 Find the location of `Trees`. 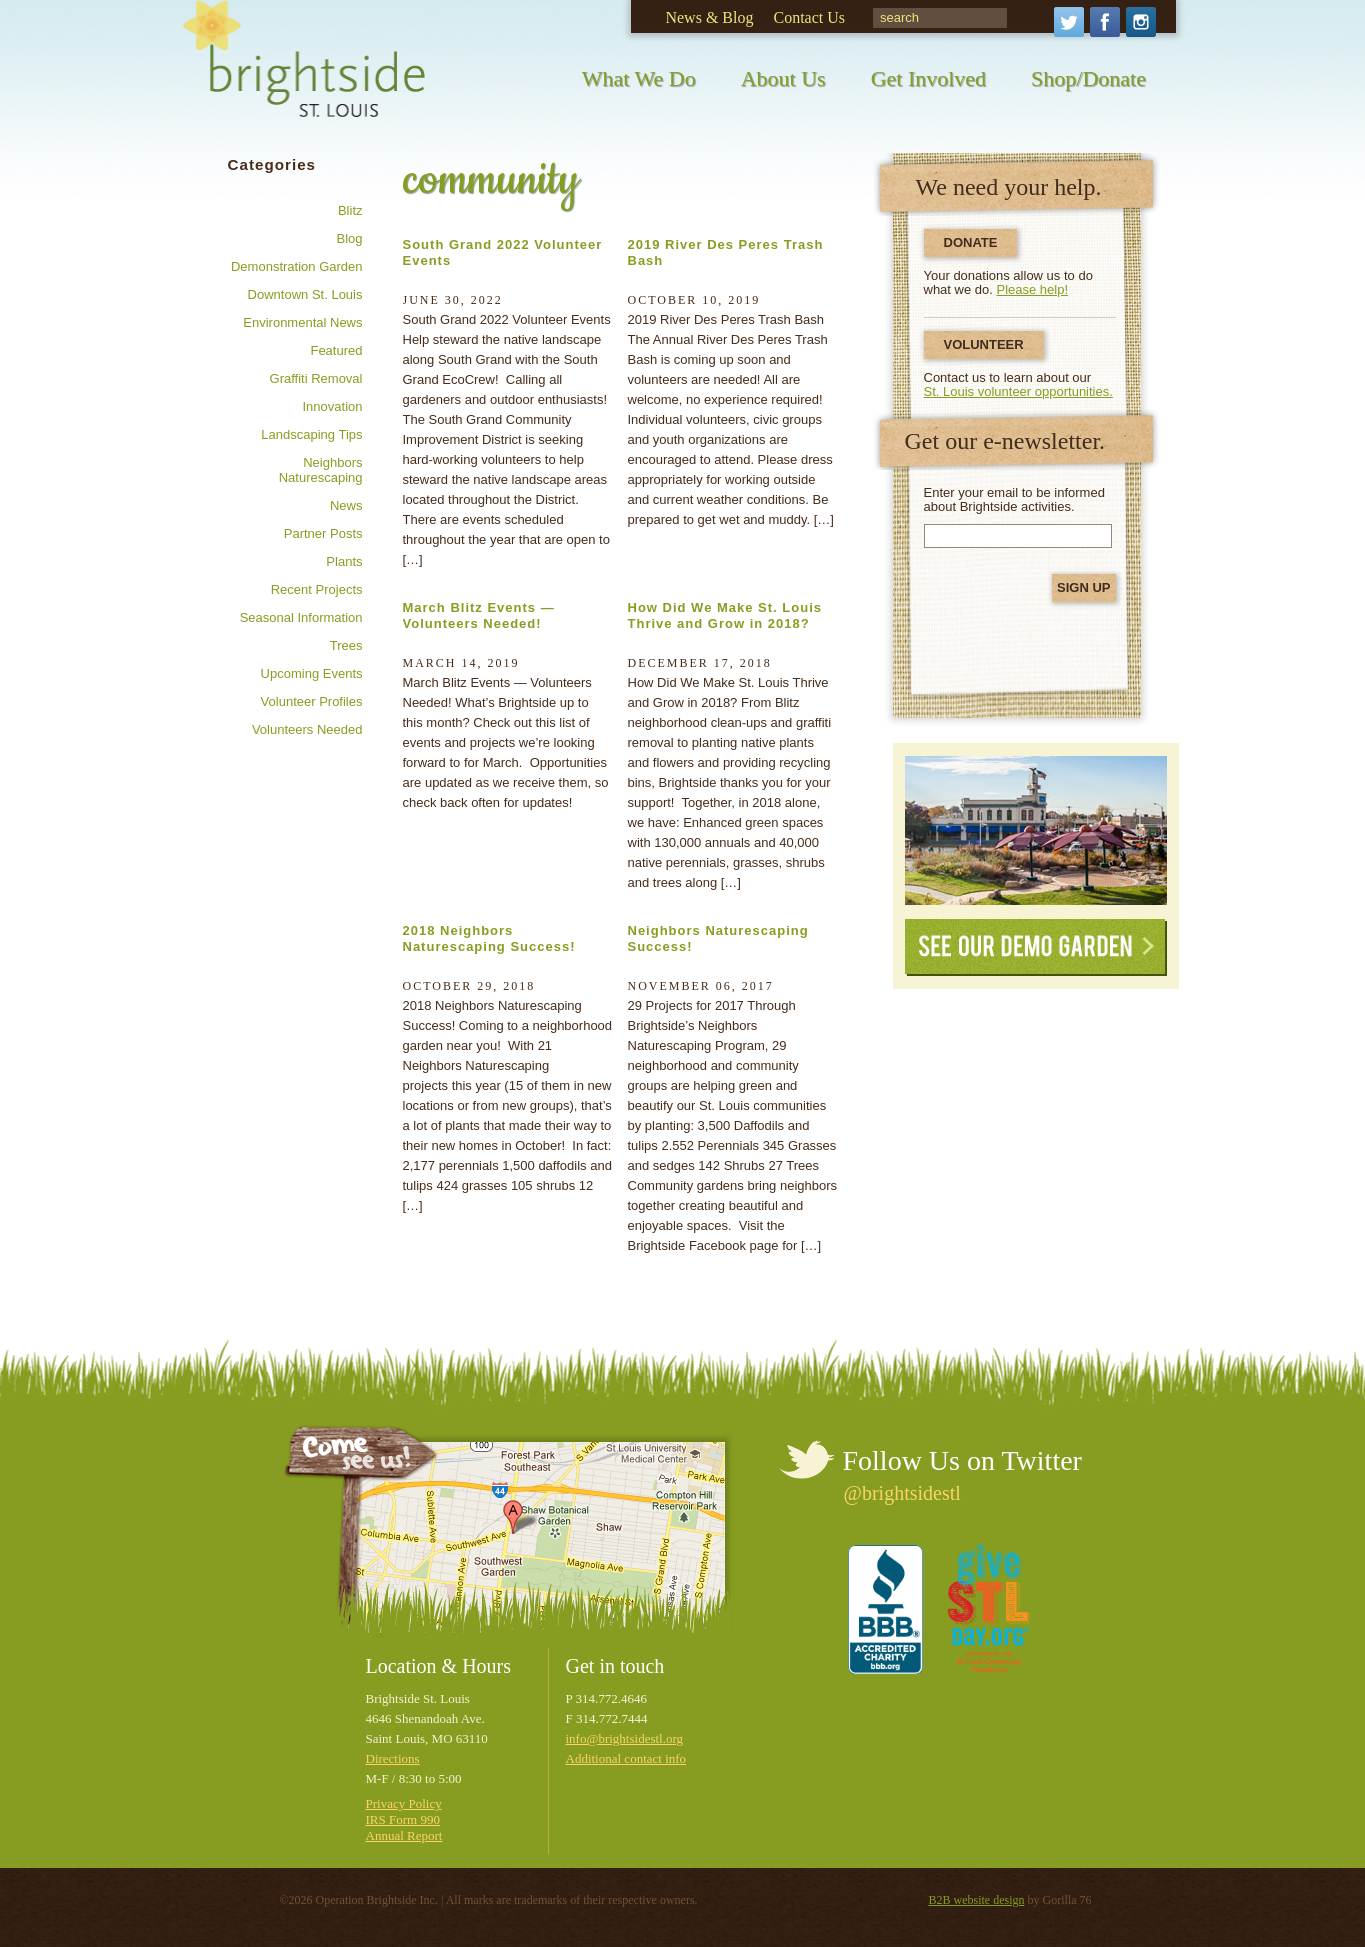

Trees is located at coordinates (346, 645).